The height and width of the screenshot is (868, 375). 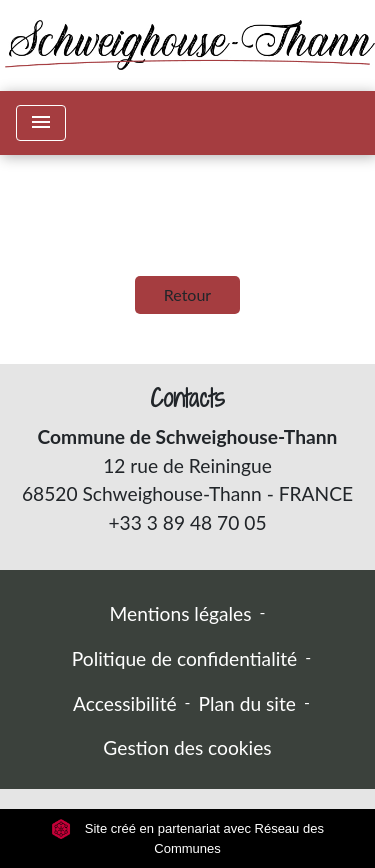 I want to click on Accessibilité, so click(x=125, y=703).